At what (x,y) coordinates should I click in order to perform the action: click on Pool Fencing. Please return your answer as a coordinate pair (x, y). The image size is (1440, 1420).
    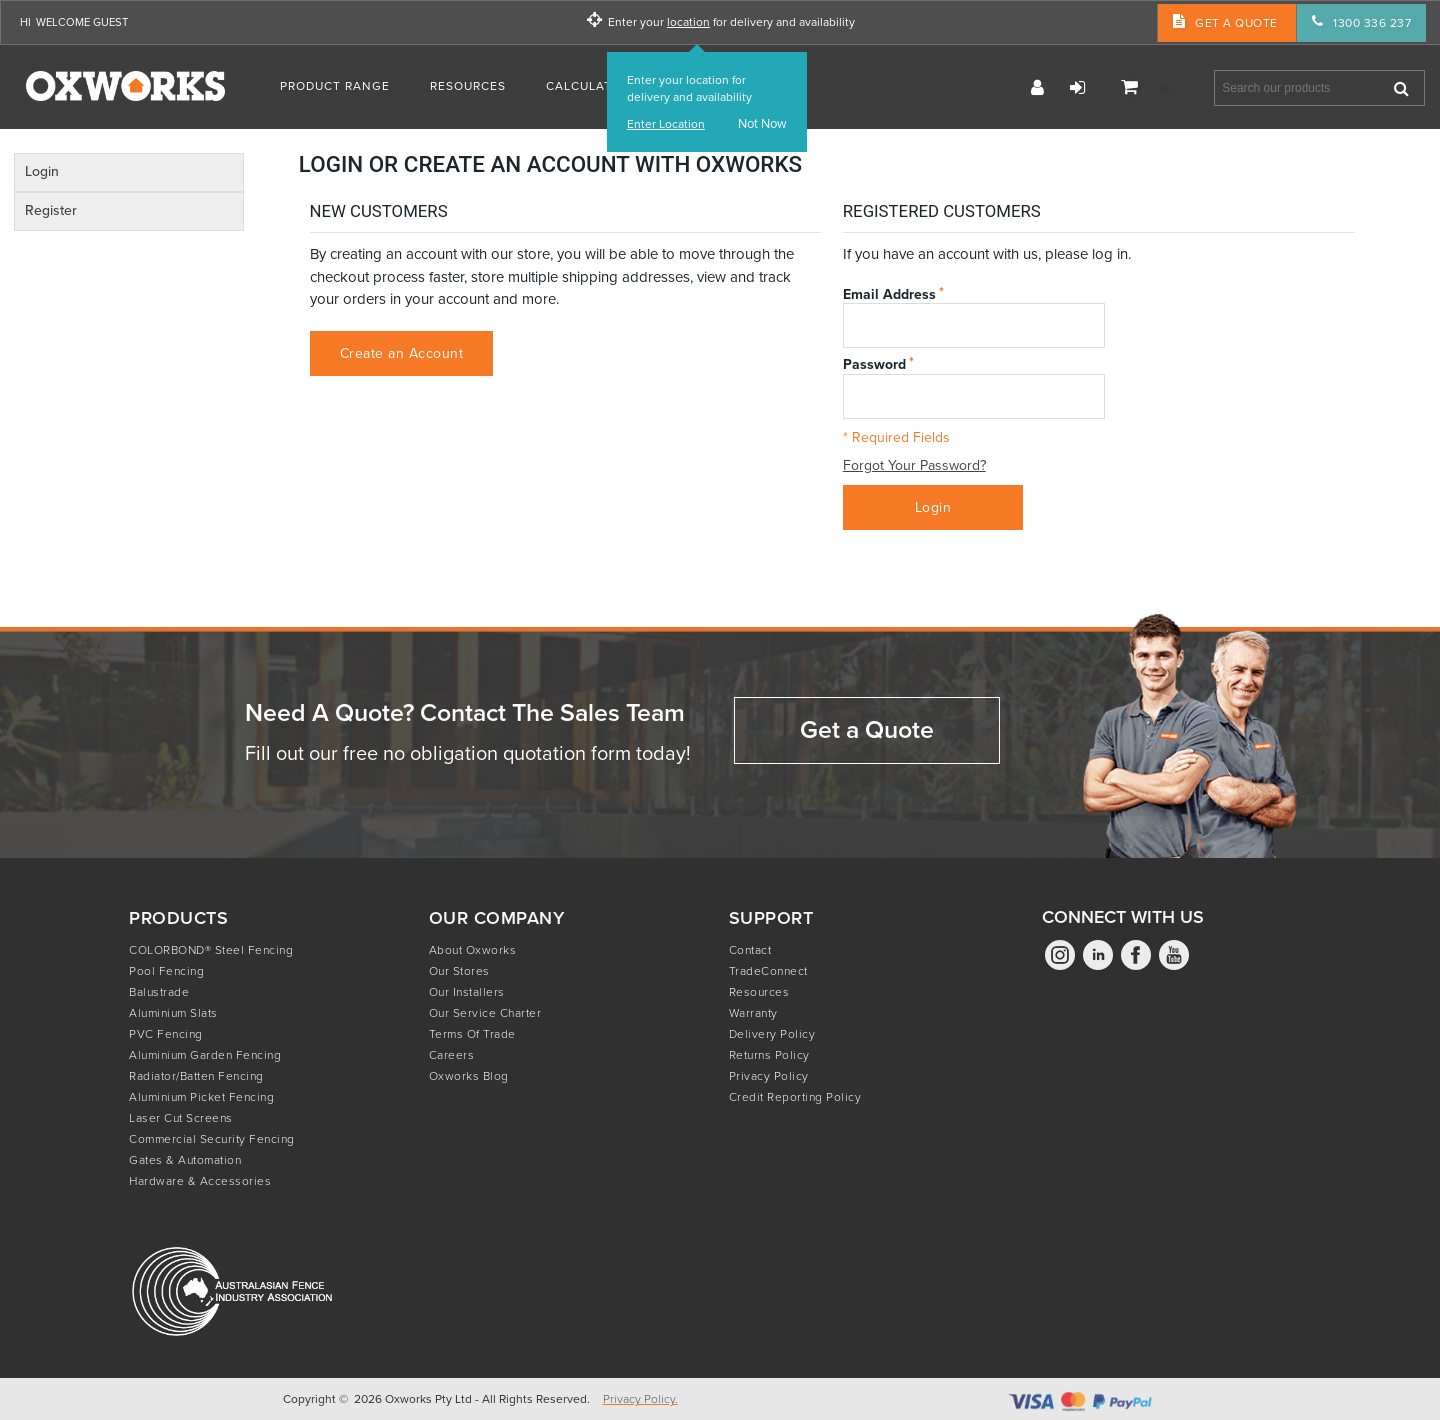
    Looking at the image, I should click on (166, 971).